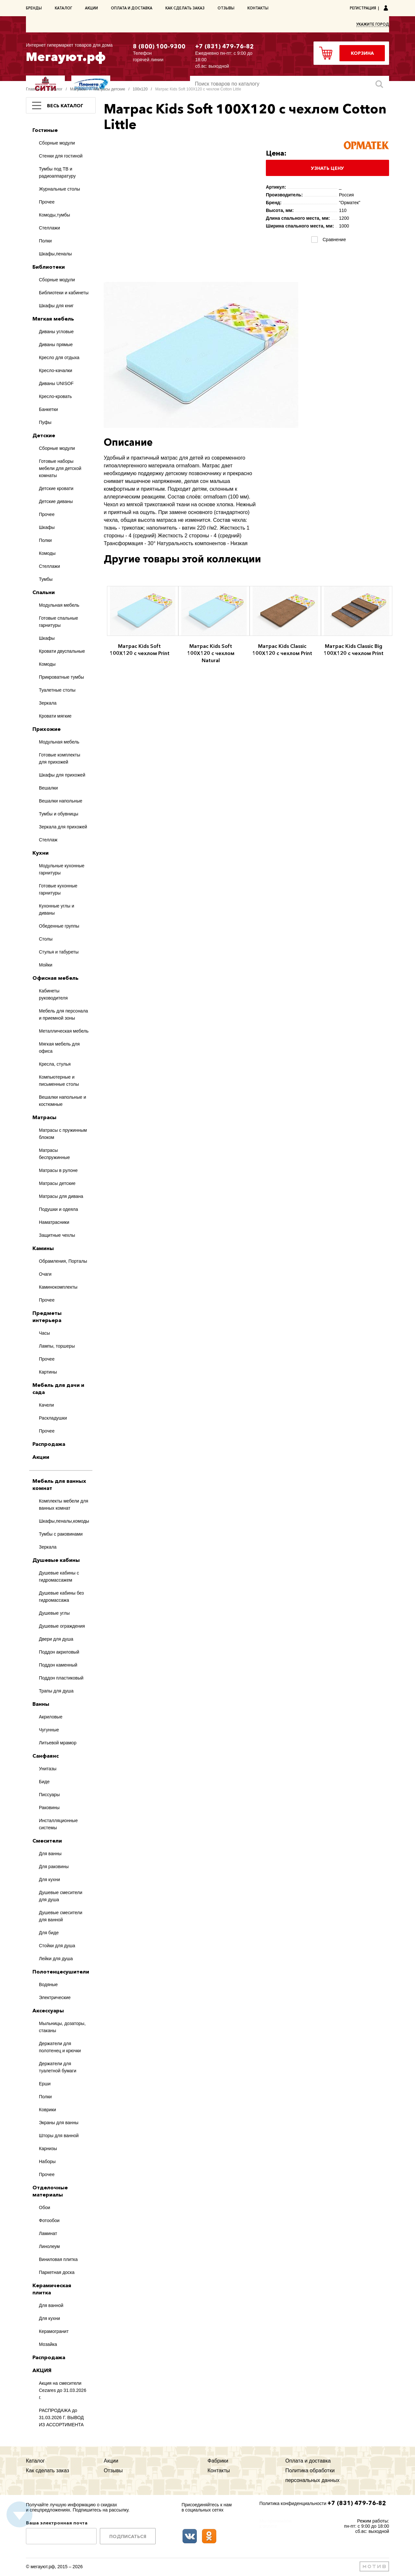 This screenshot has height=2576, width=415. Describe the element at coordinates (64, 1521) in the screenshot. I see `Шкафы,пеналы,комоды` at that location.